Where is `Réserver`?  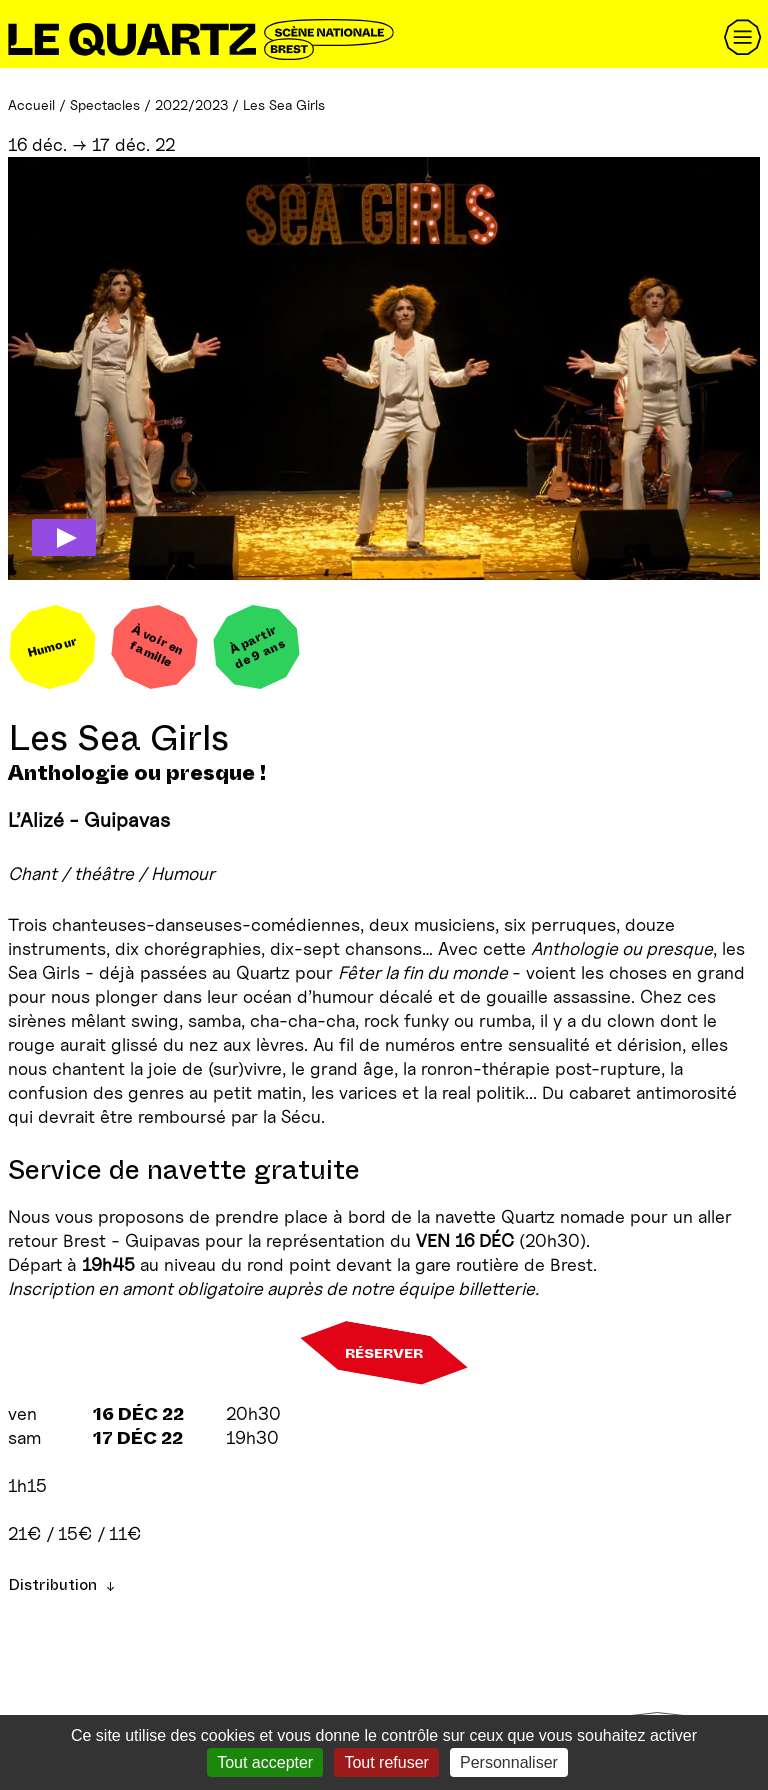 Réserver is located at coordinates (384, 1353).